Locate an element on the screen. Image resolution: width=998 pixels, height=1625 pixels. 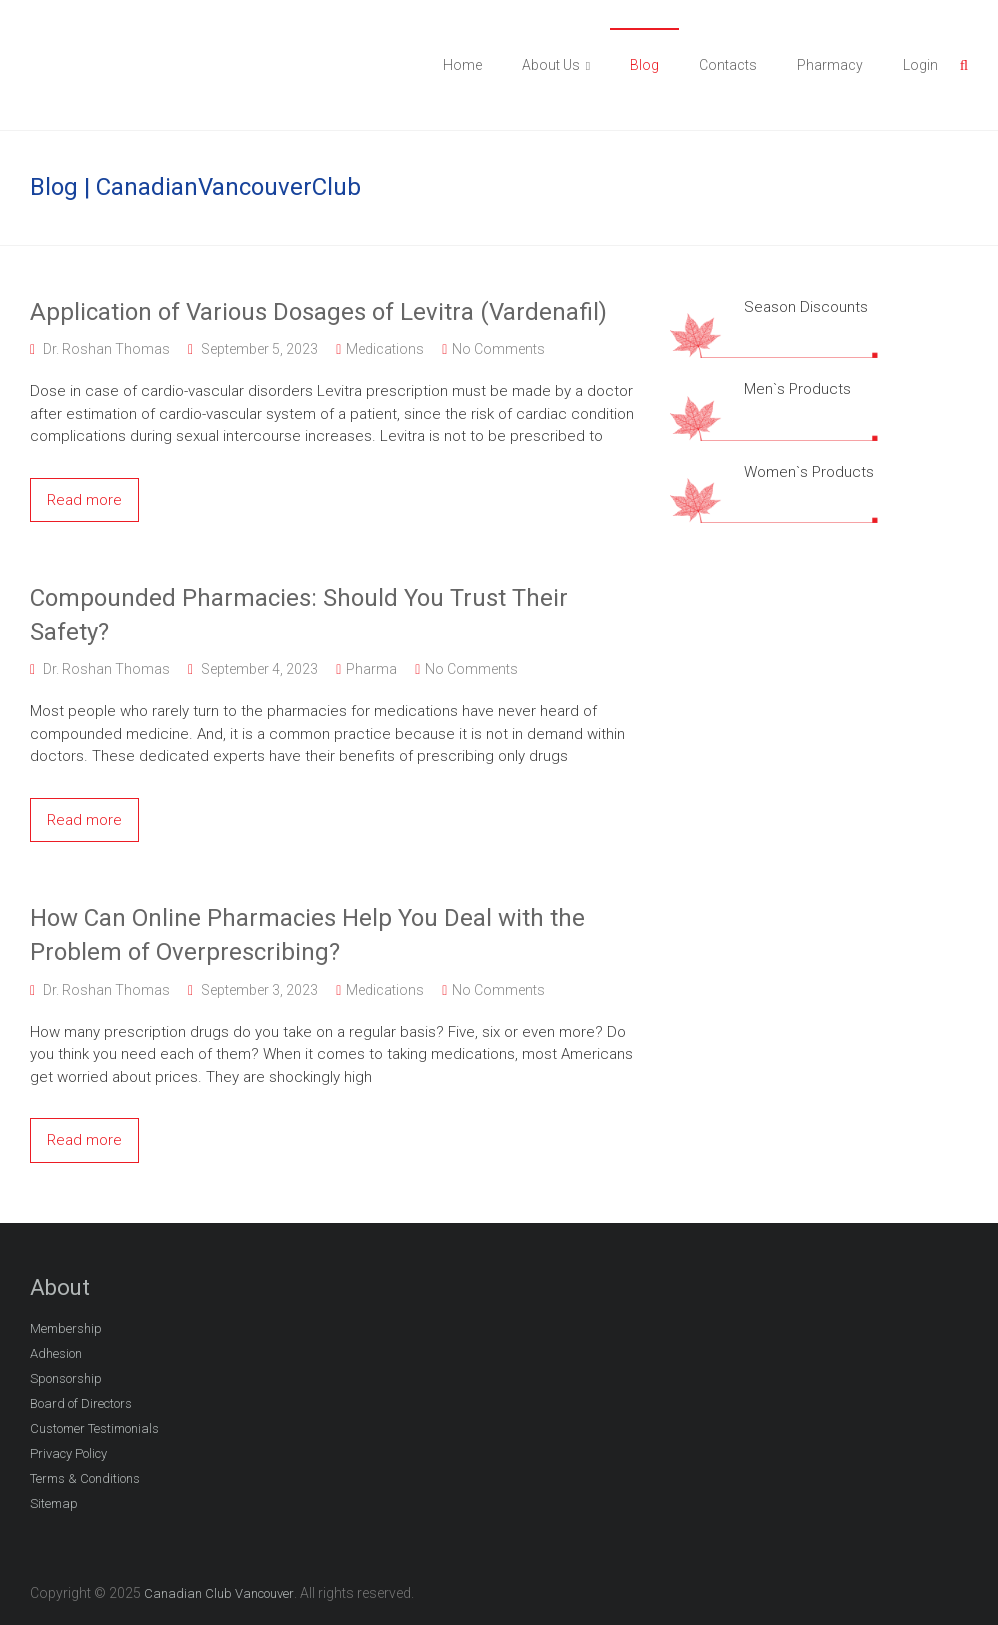
Login is located at coordinates (920, 65).